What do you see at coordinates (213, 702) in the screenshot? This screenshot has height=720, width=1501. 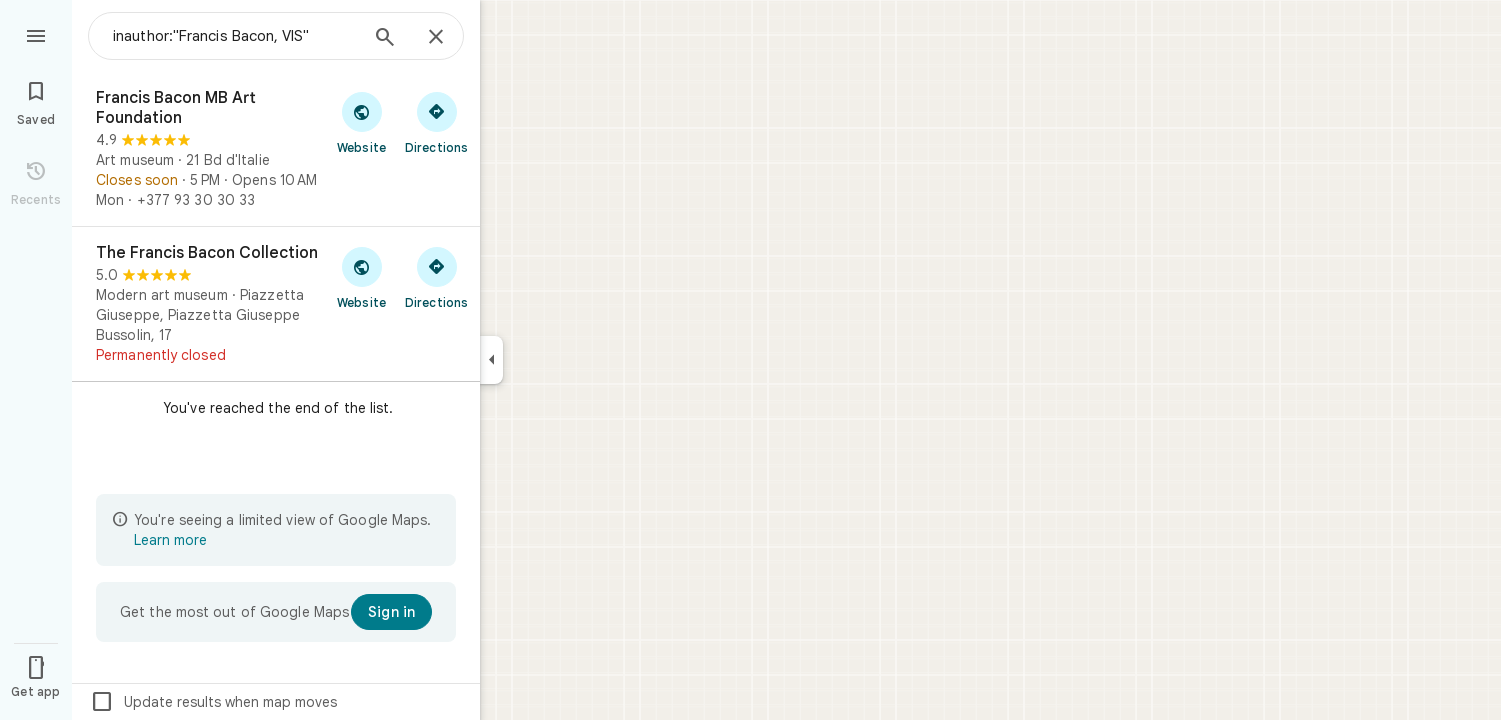 I see `Update results when map moves [checkbox]` at bounding box center [213, 702].